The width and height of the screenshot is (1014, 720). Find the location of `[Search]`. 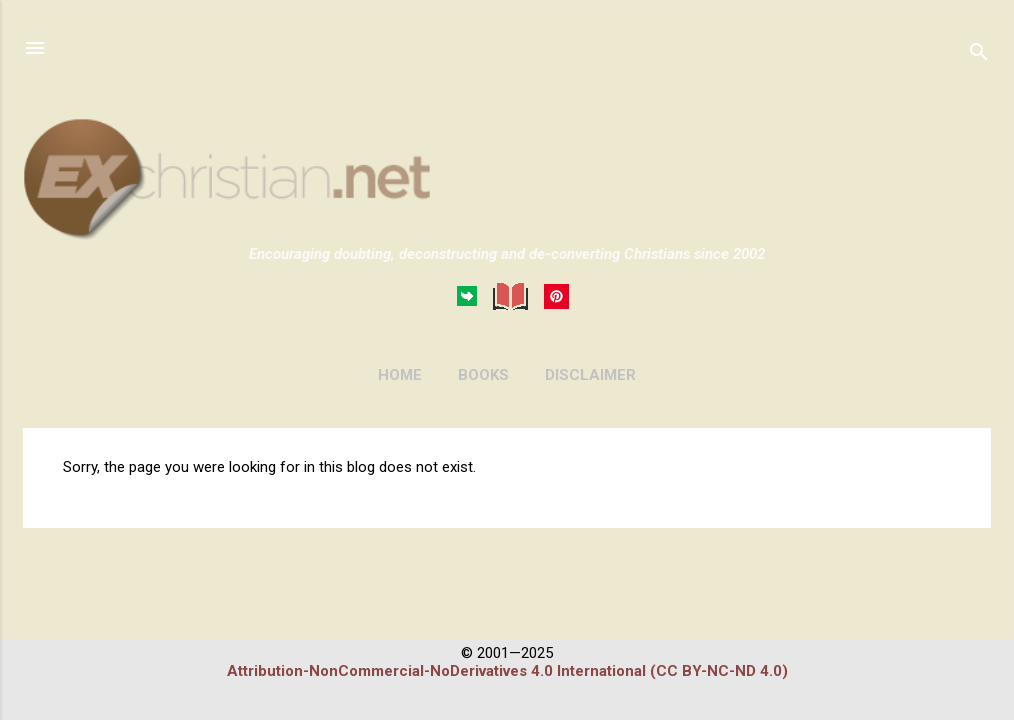

[Search] is located at coordinates (979, 54).